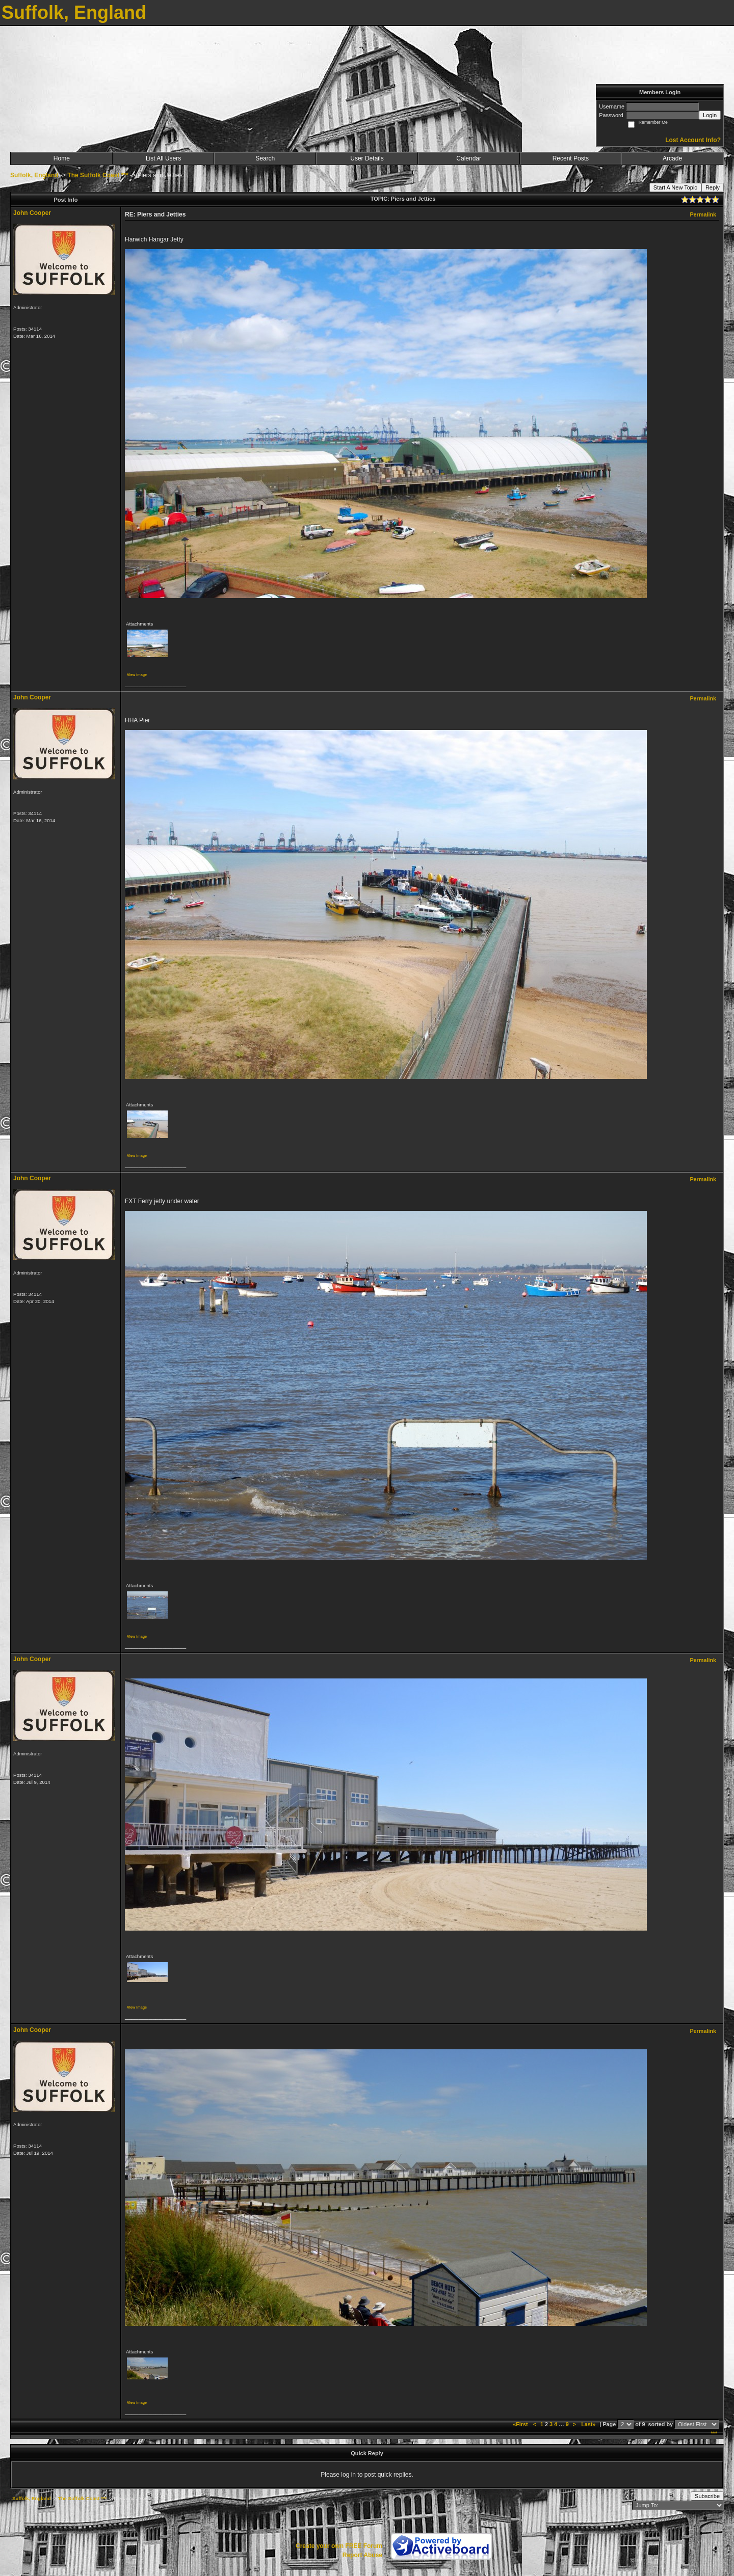 Image resolution: width=734 pixels, height=2576 pixels. Describe the element at coordinates (707, 2496) in the screenshot. I see `Subscribe` at that location.